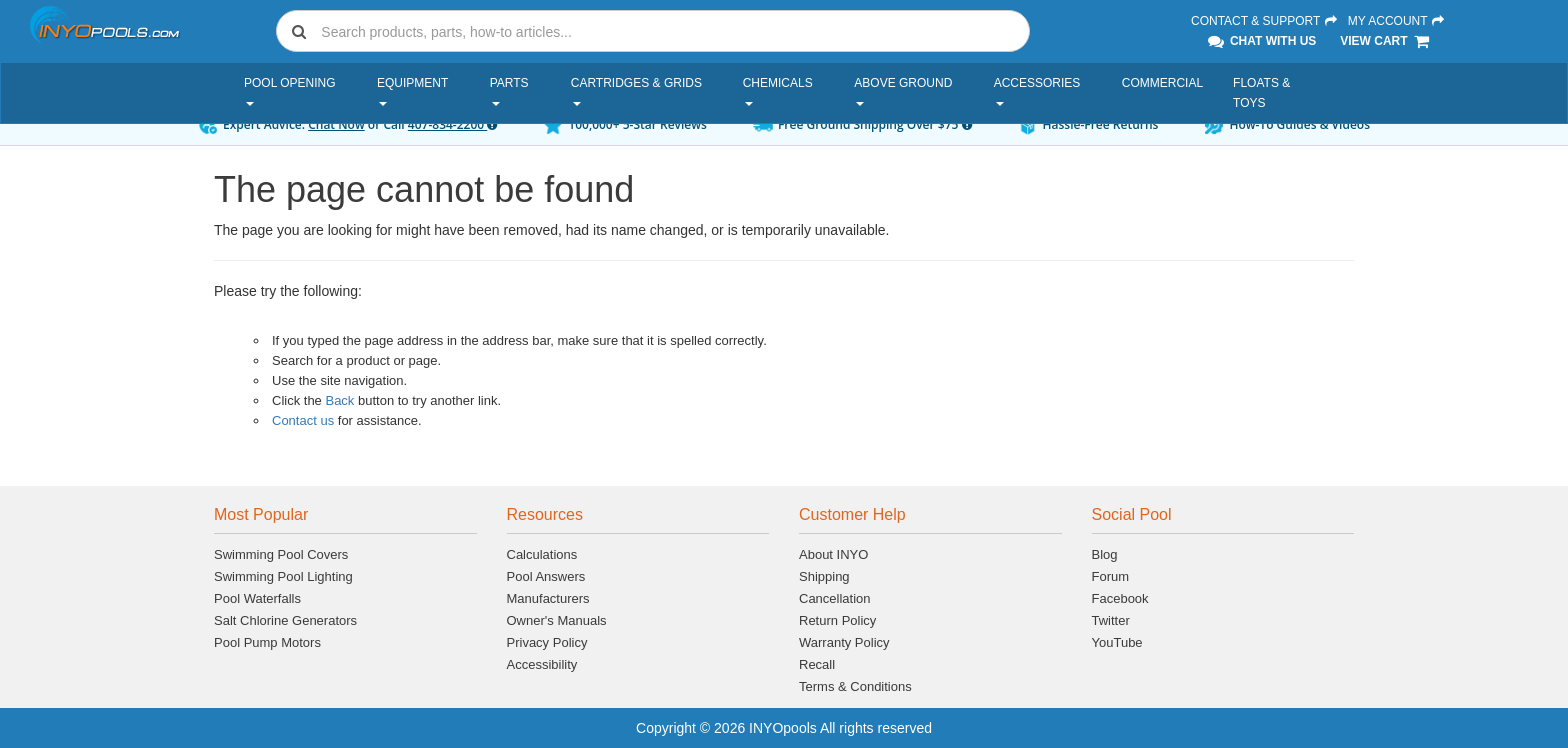 The image size is (1568, 748). I want to click on Chemicals [button], so click(778, 91).